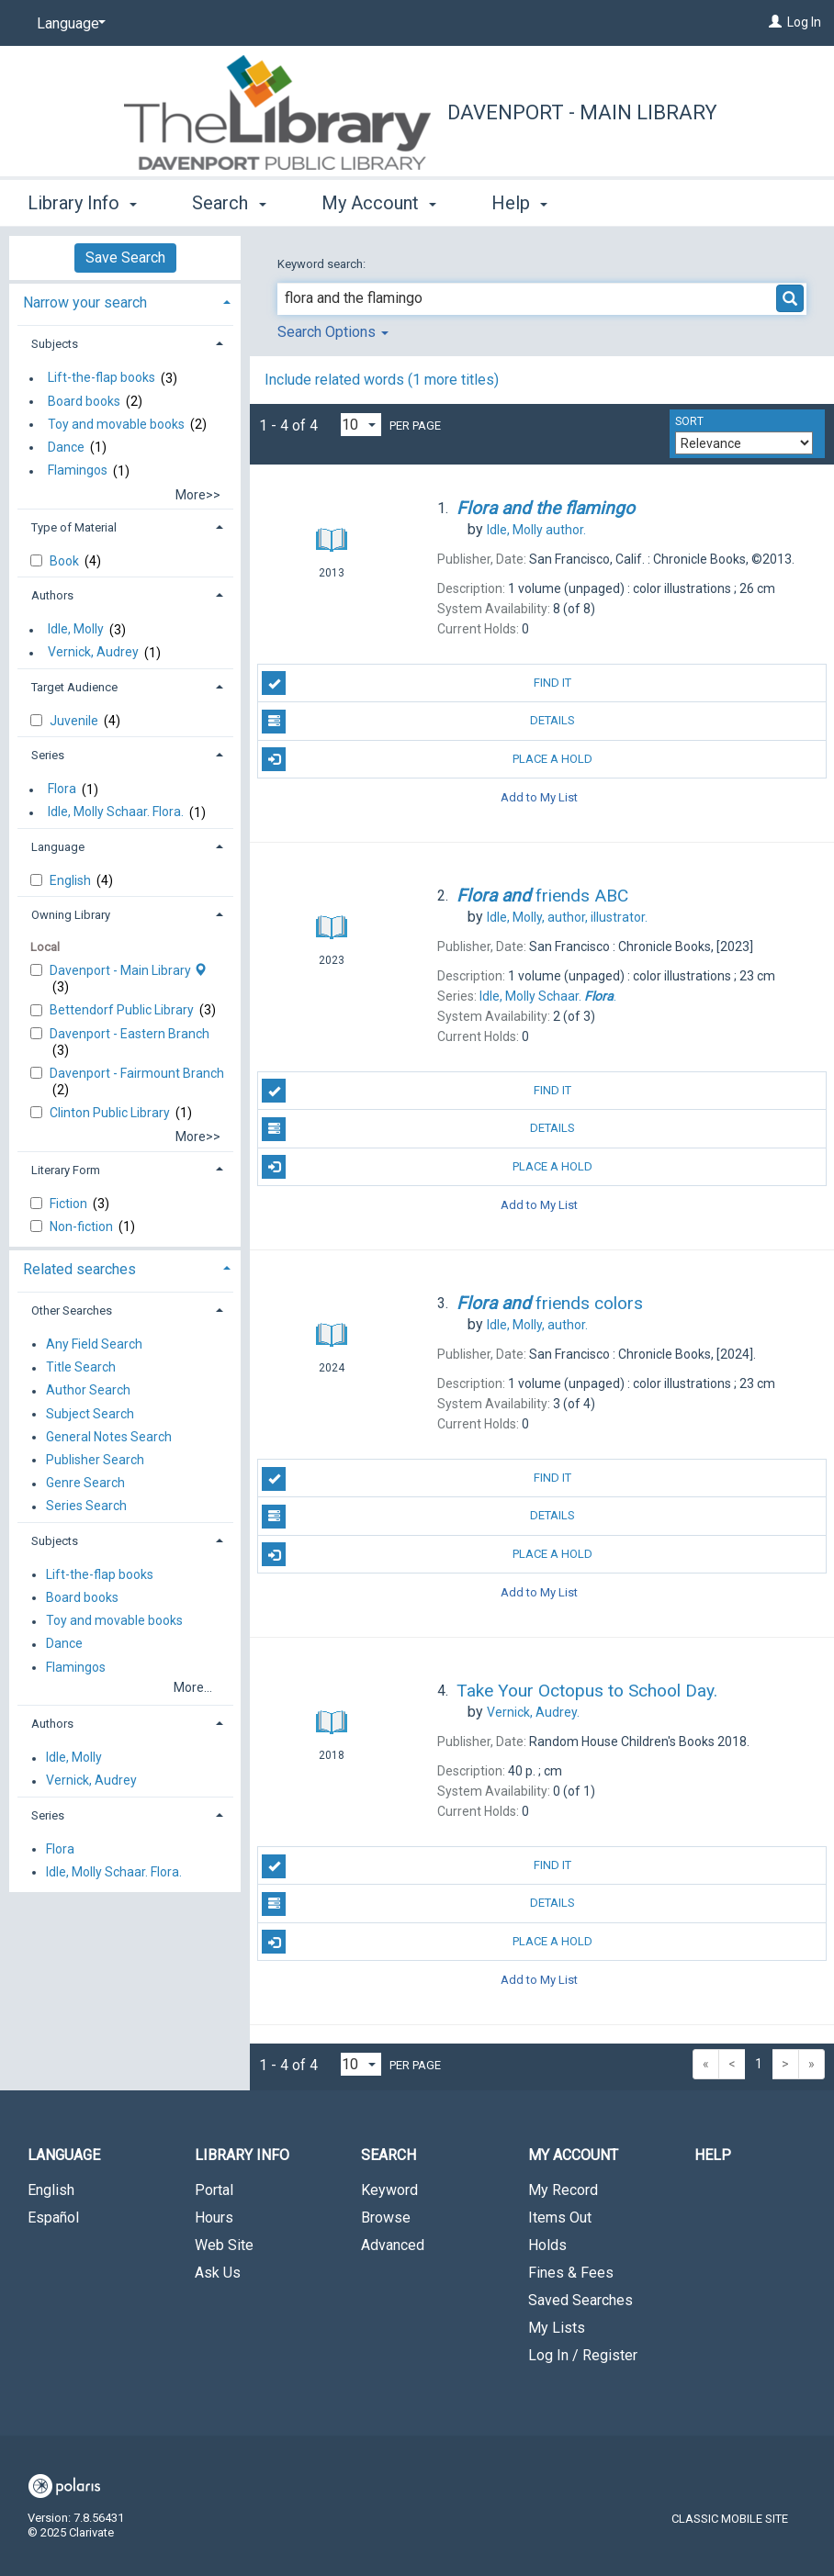 This screenshot has width=834, height=2576. I want to click on Series Search, so click(86, 1506).